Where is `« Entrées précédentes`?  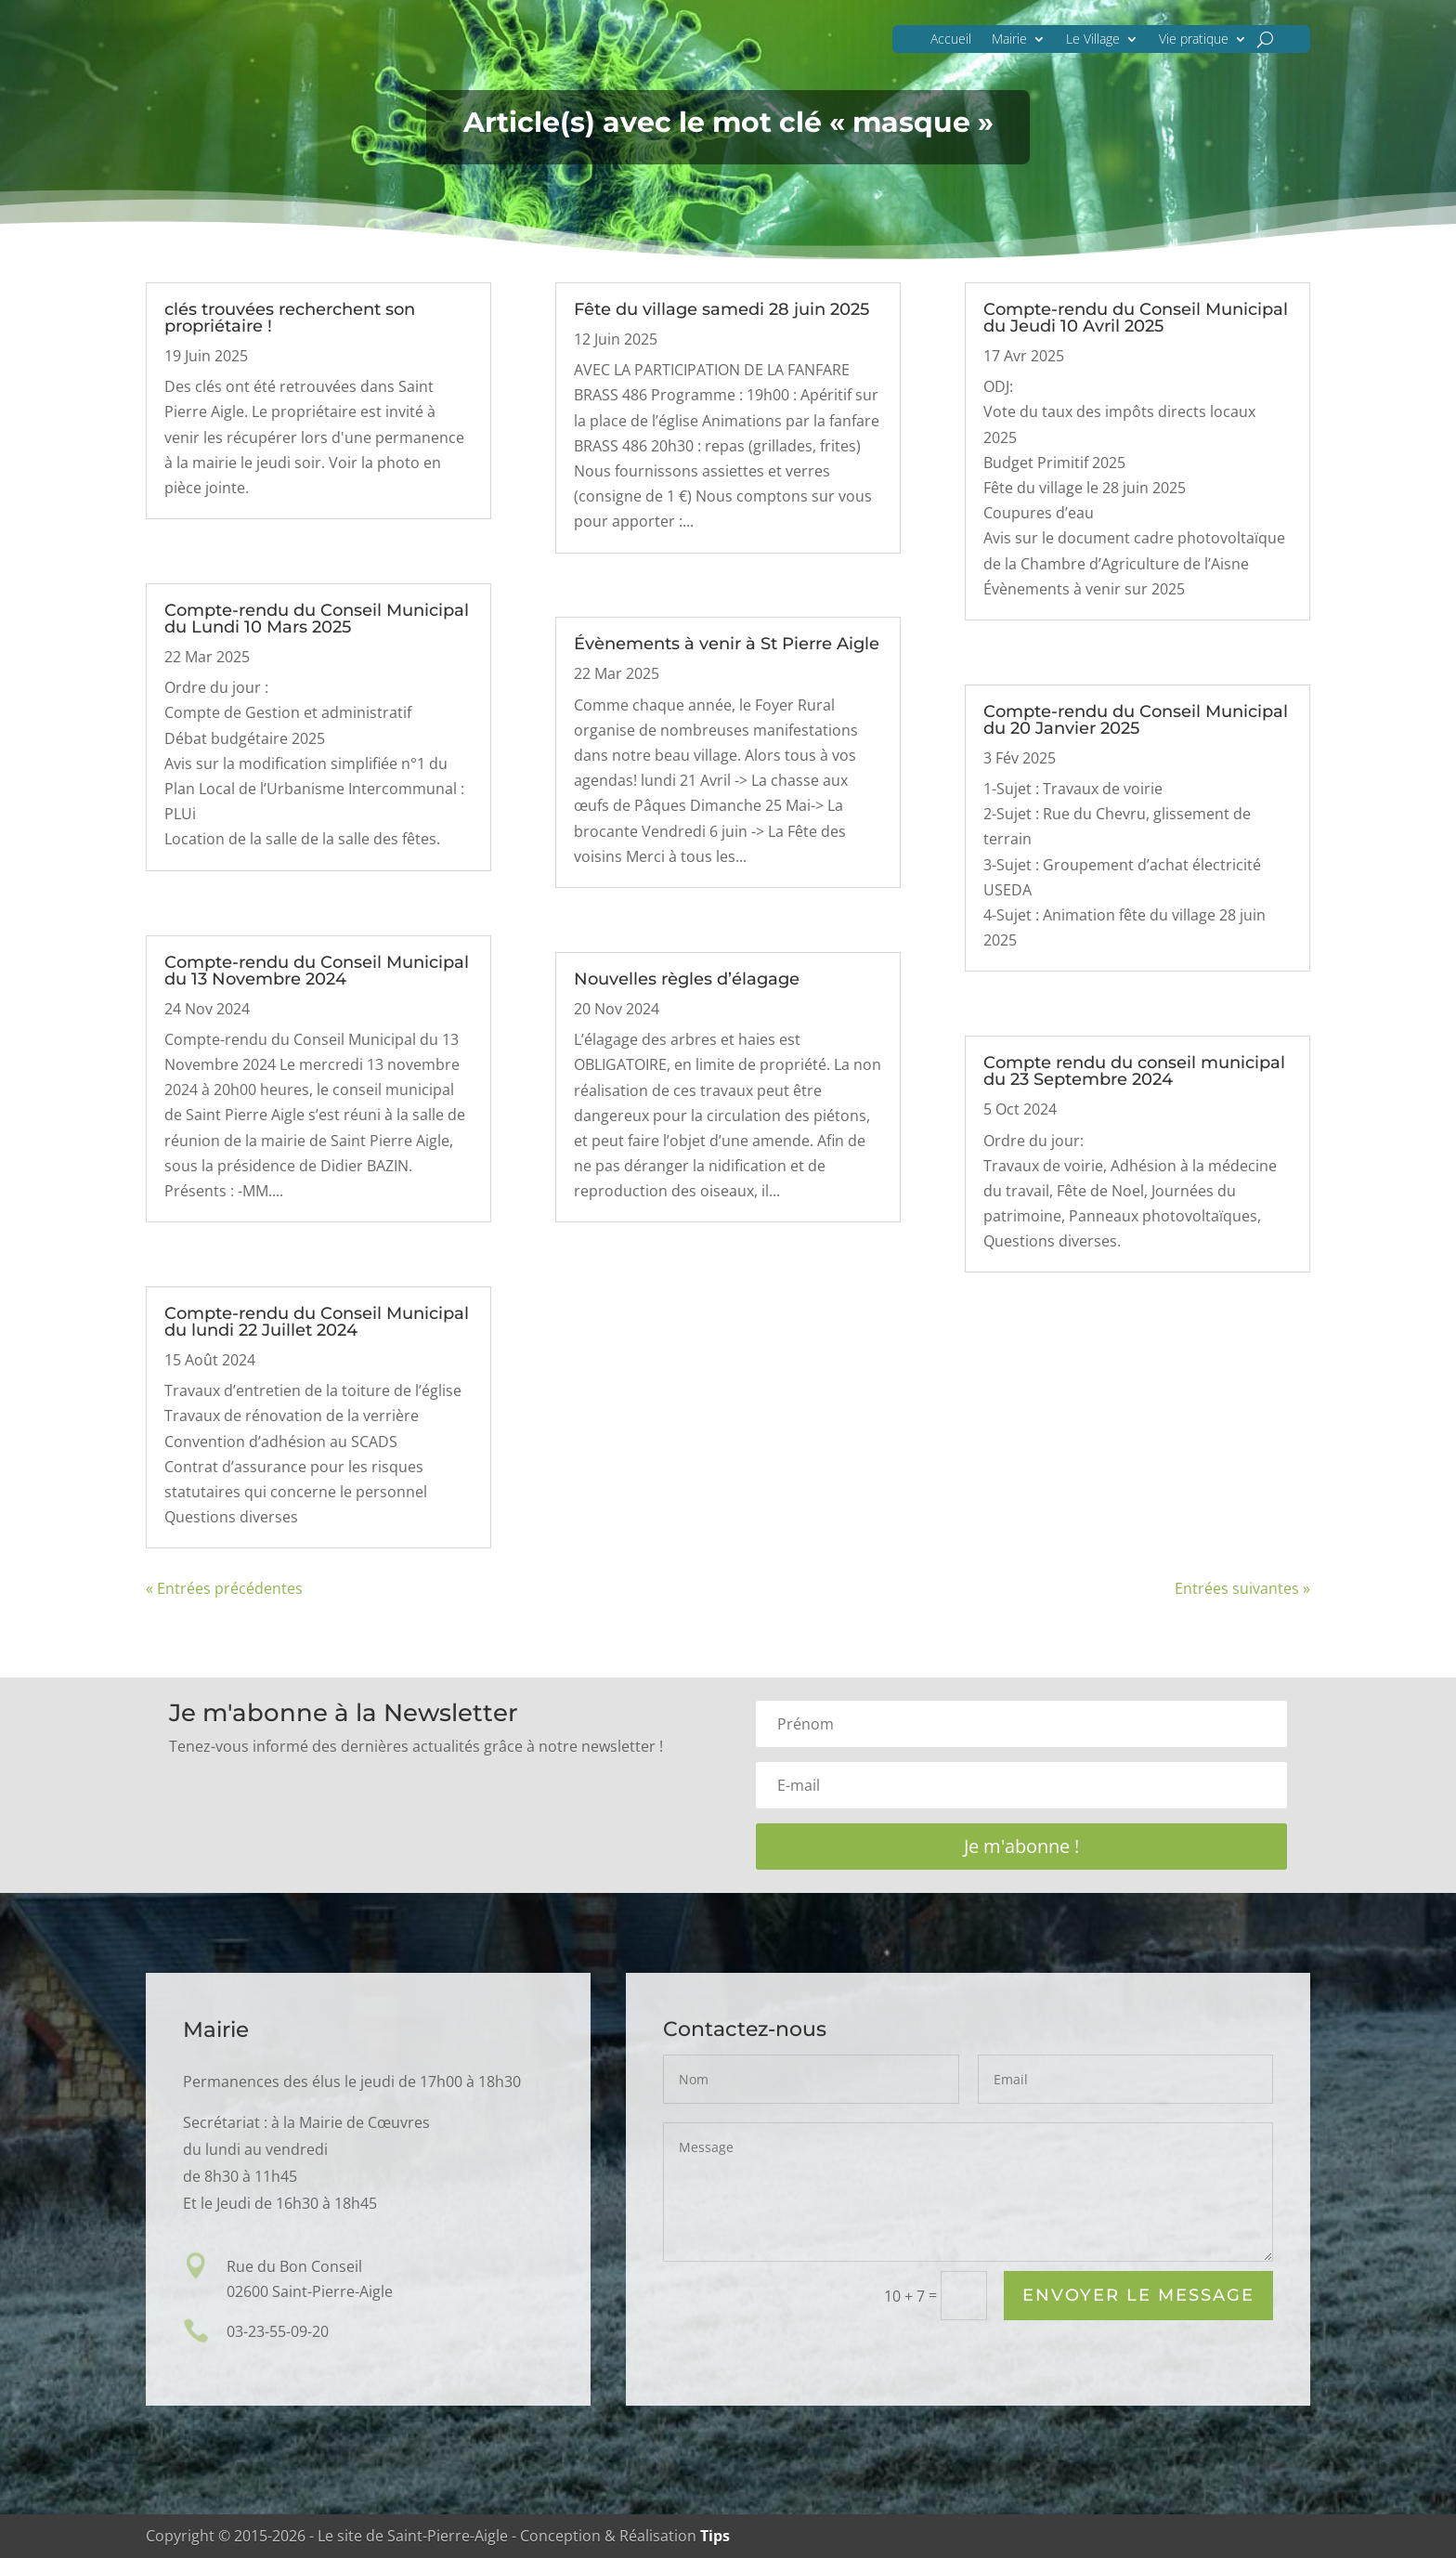
« Entrées précédentes is located at coordinates (224, 1588).